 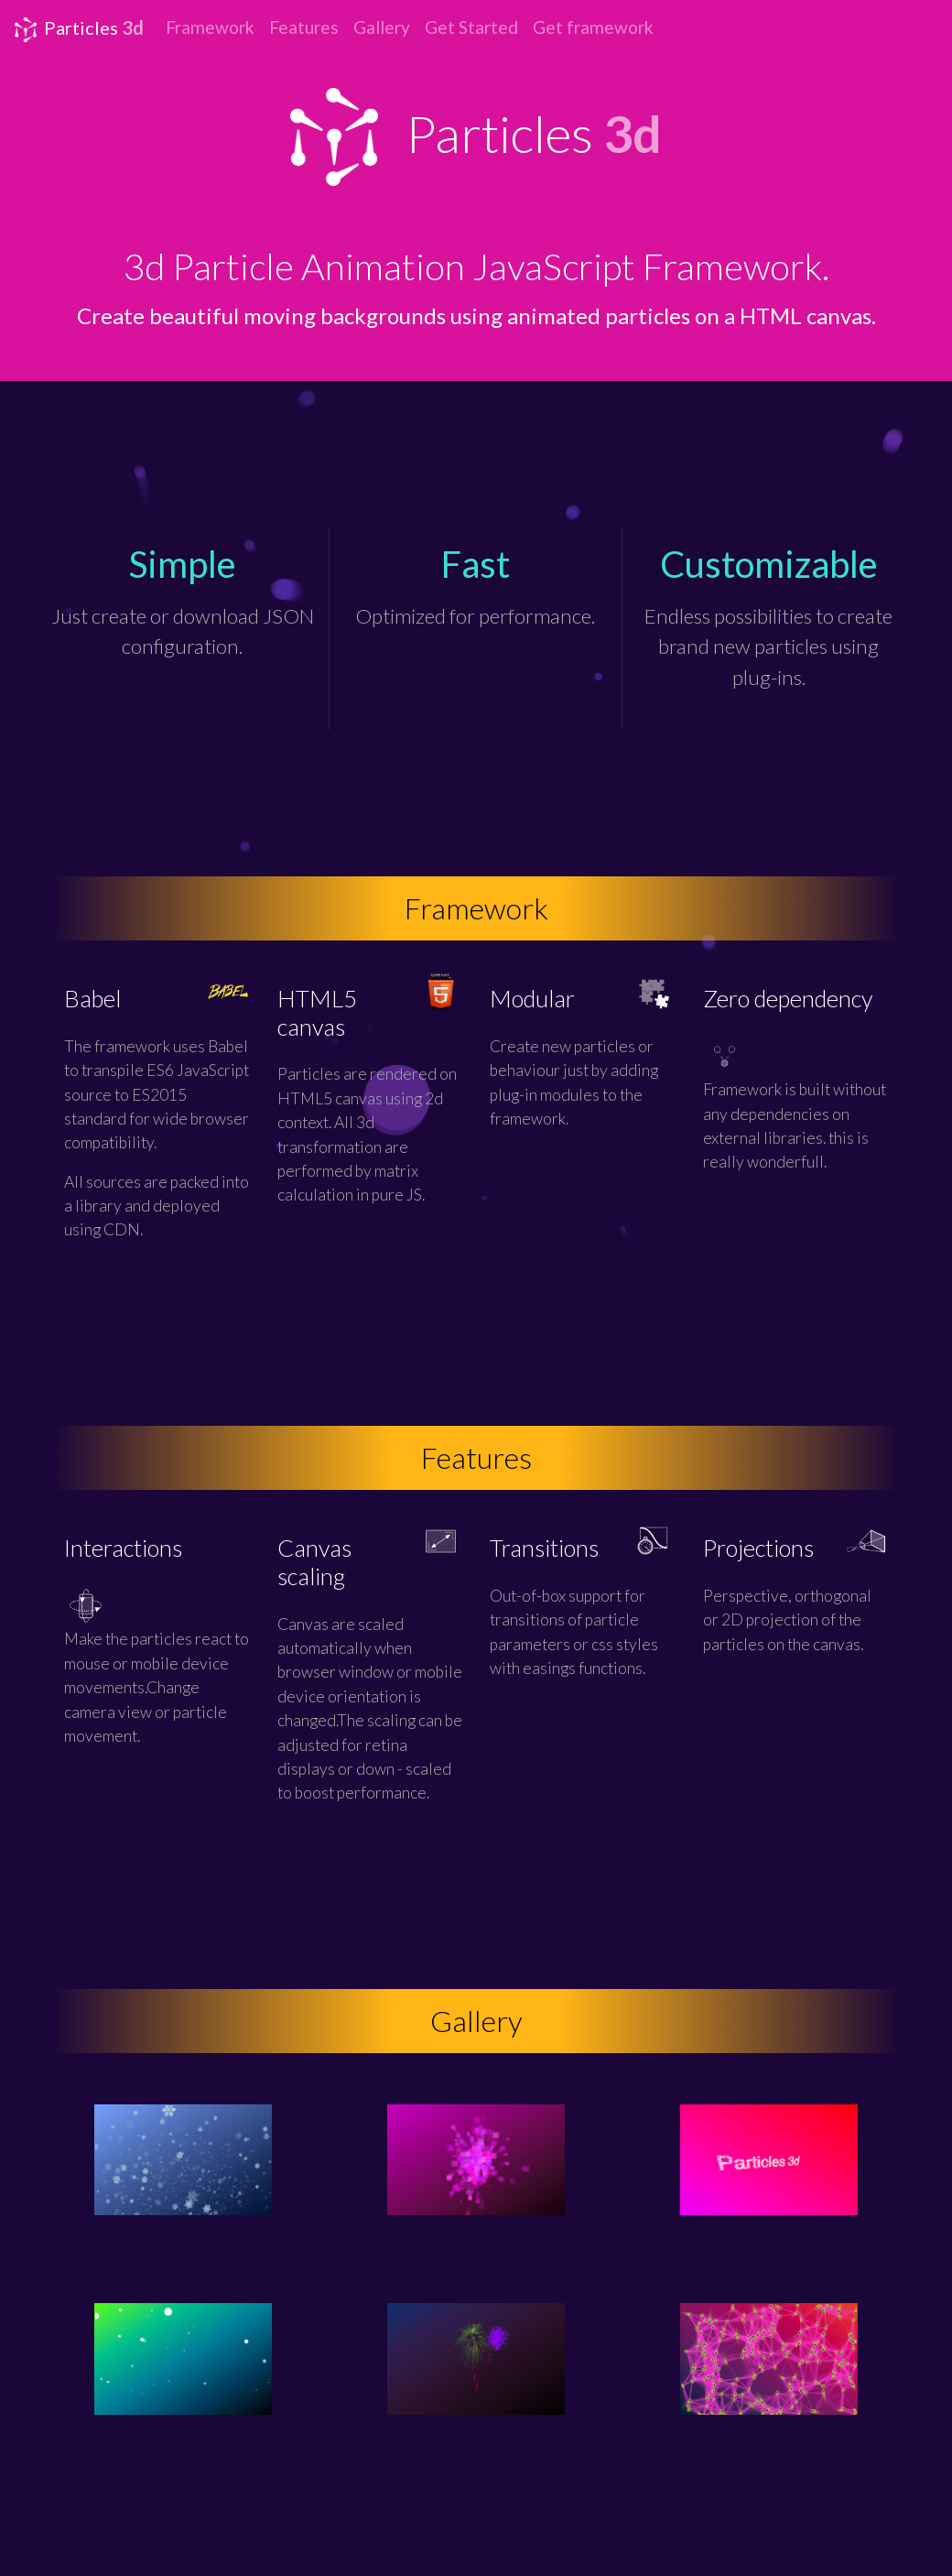 What do you see at coordinates (381, 27) in the screenshot?
I see `Gallery` at bounding box center [381, 27].